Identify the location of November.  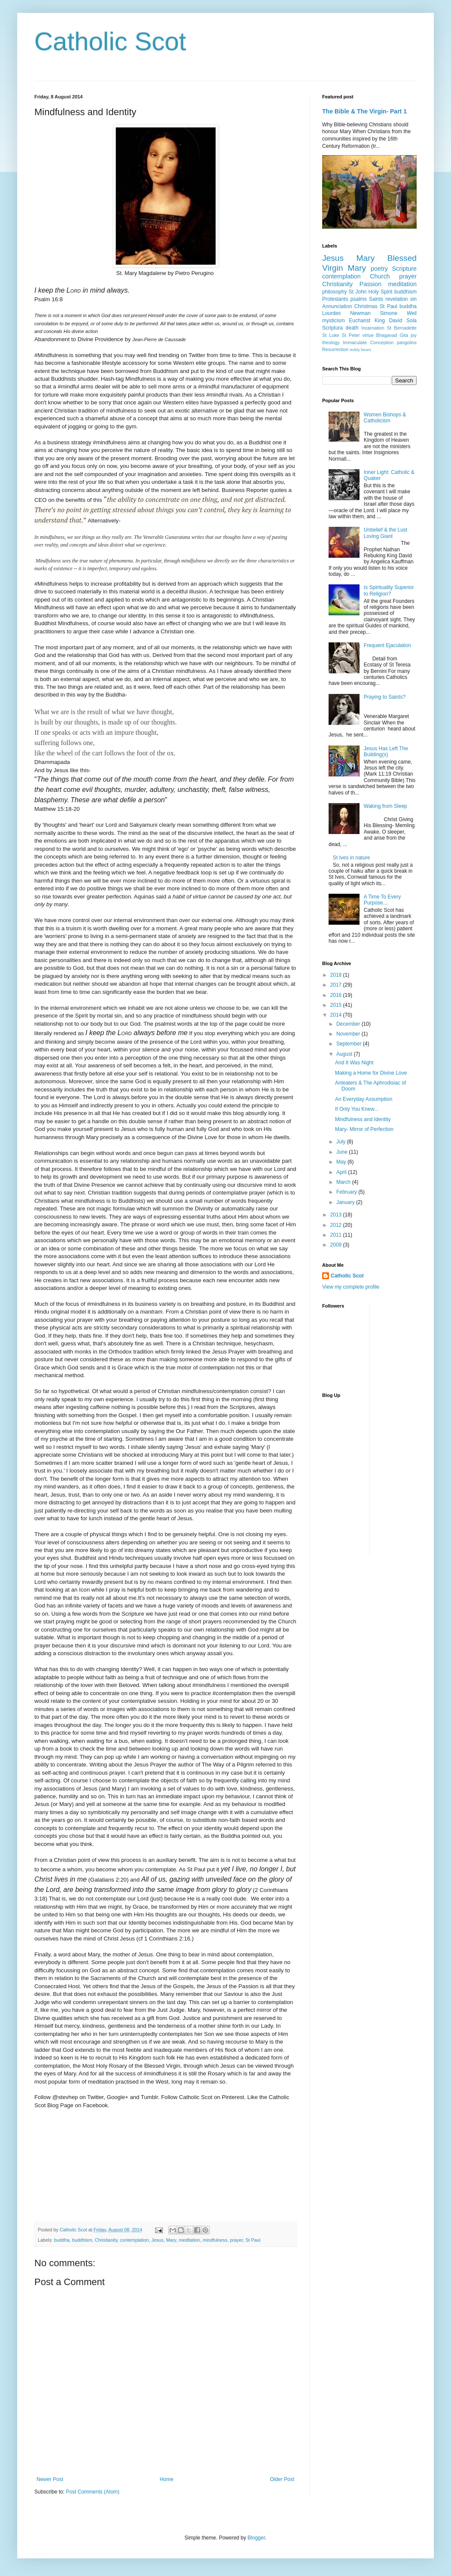
(349, 1034).